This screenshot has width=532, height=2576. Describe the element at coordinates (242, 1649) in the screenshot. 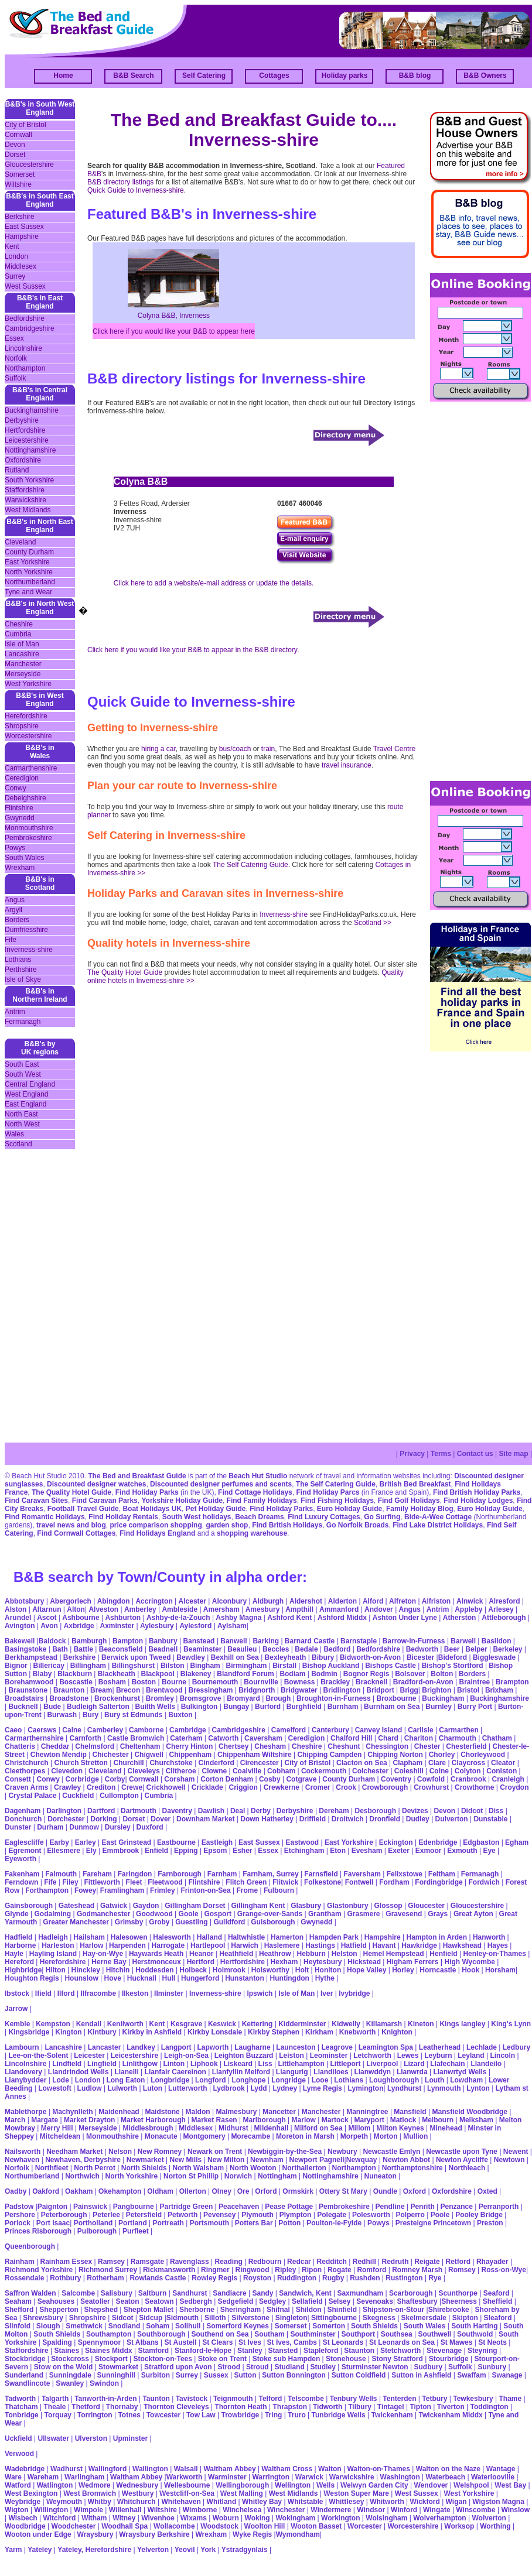

I see `Beaulieu` at that location.